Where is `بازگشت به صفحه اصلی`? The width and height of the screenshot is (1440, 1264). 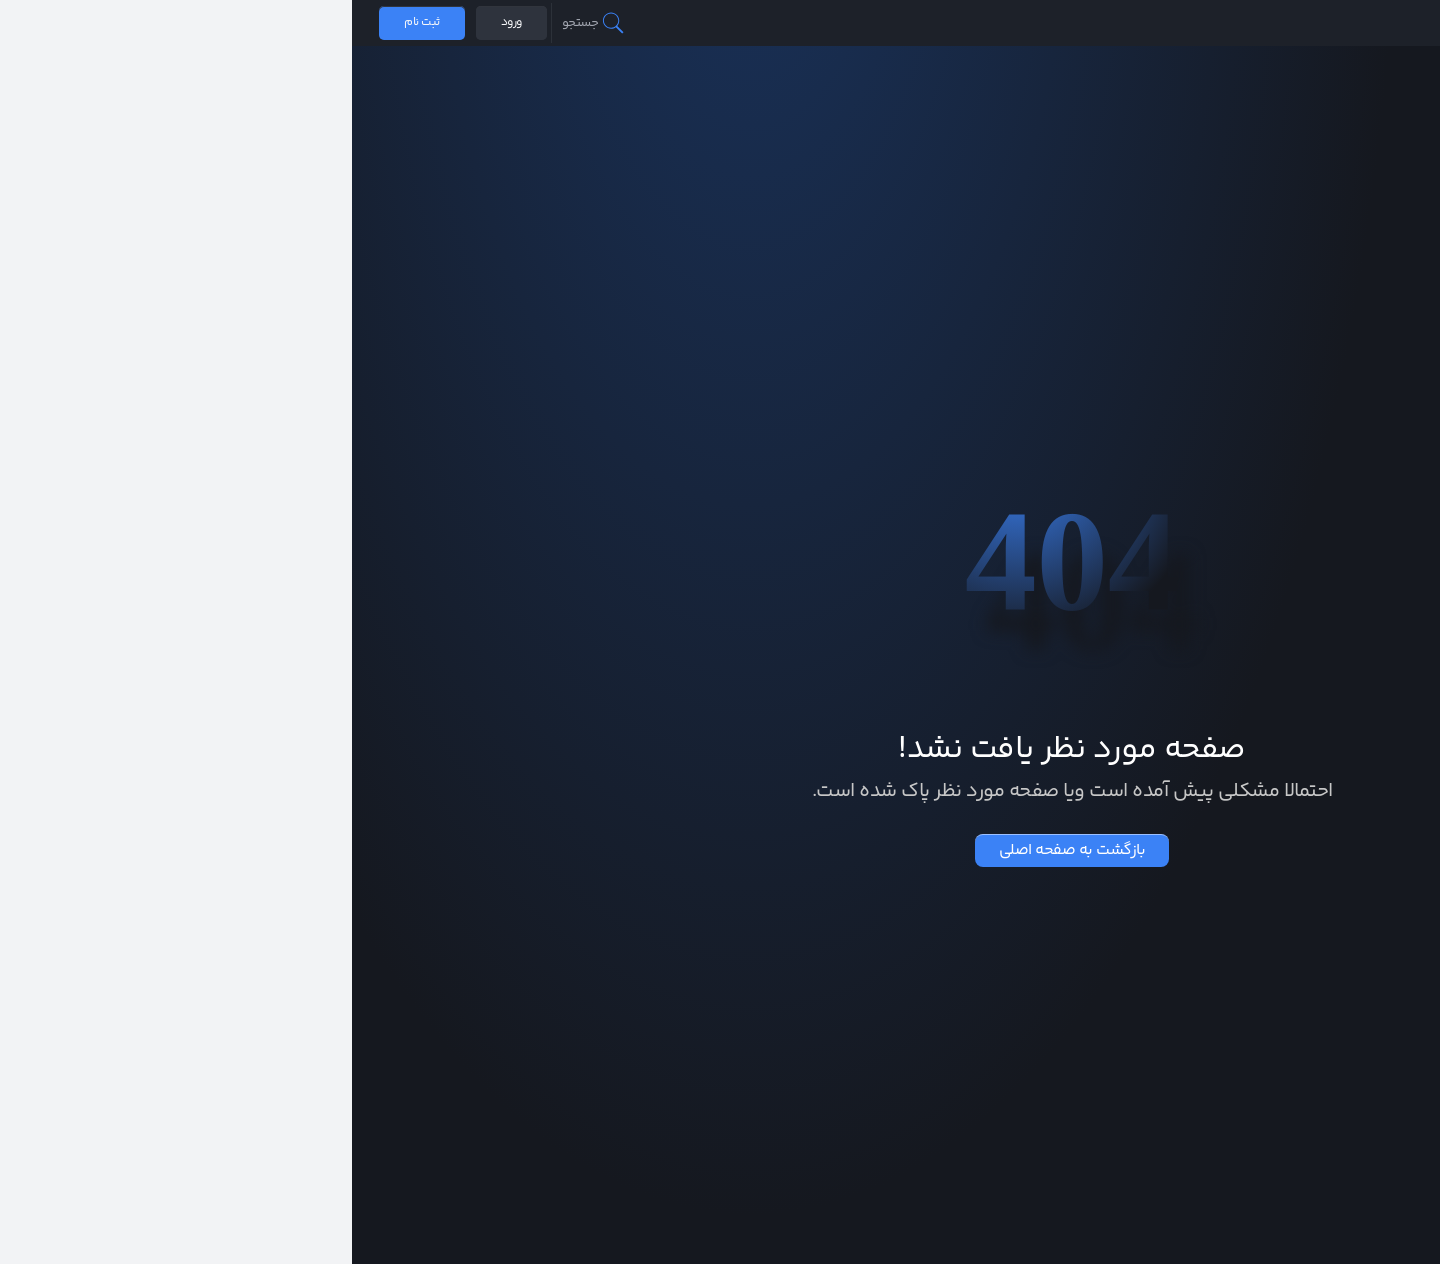
بازگشت به صفحه اصلی is located at coordinates (720, 850).